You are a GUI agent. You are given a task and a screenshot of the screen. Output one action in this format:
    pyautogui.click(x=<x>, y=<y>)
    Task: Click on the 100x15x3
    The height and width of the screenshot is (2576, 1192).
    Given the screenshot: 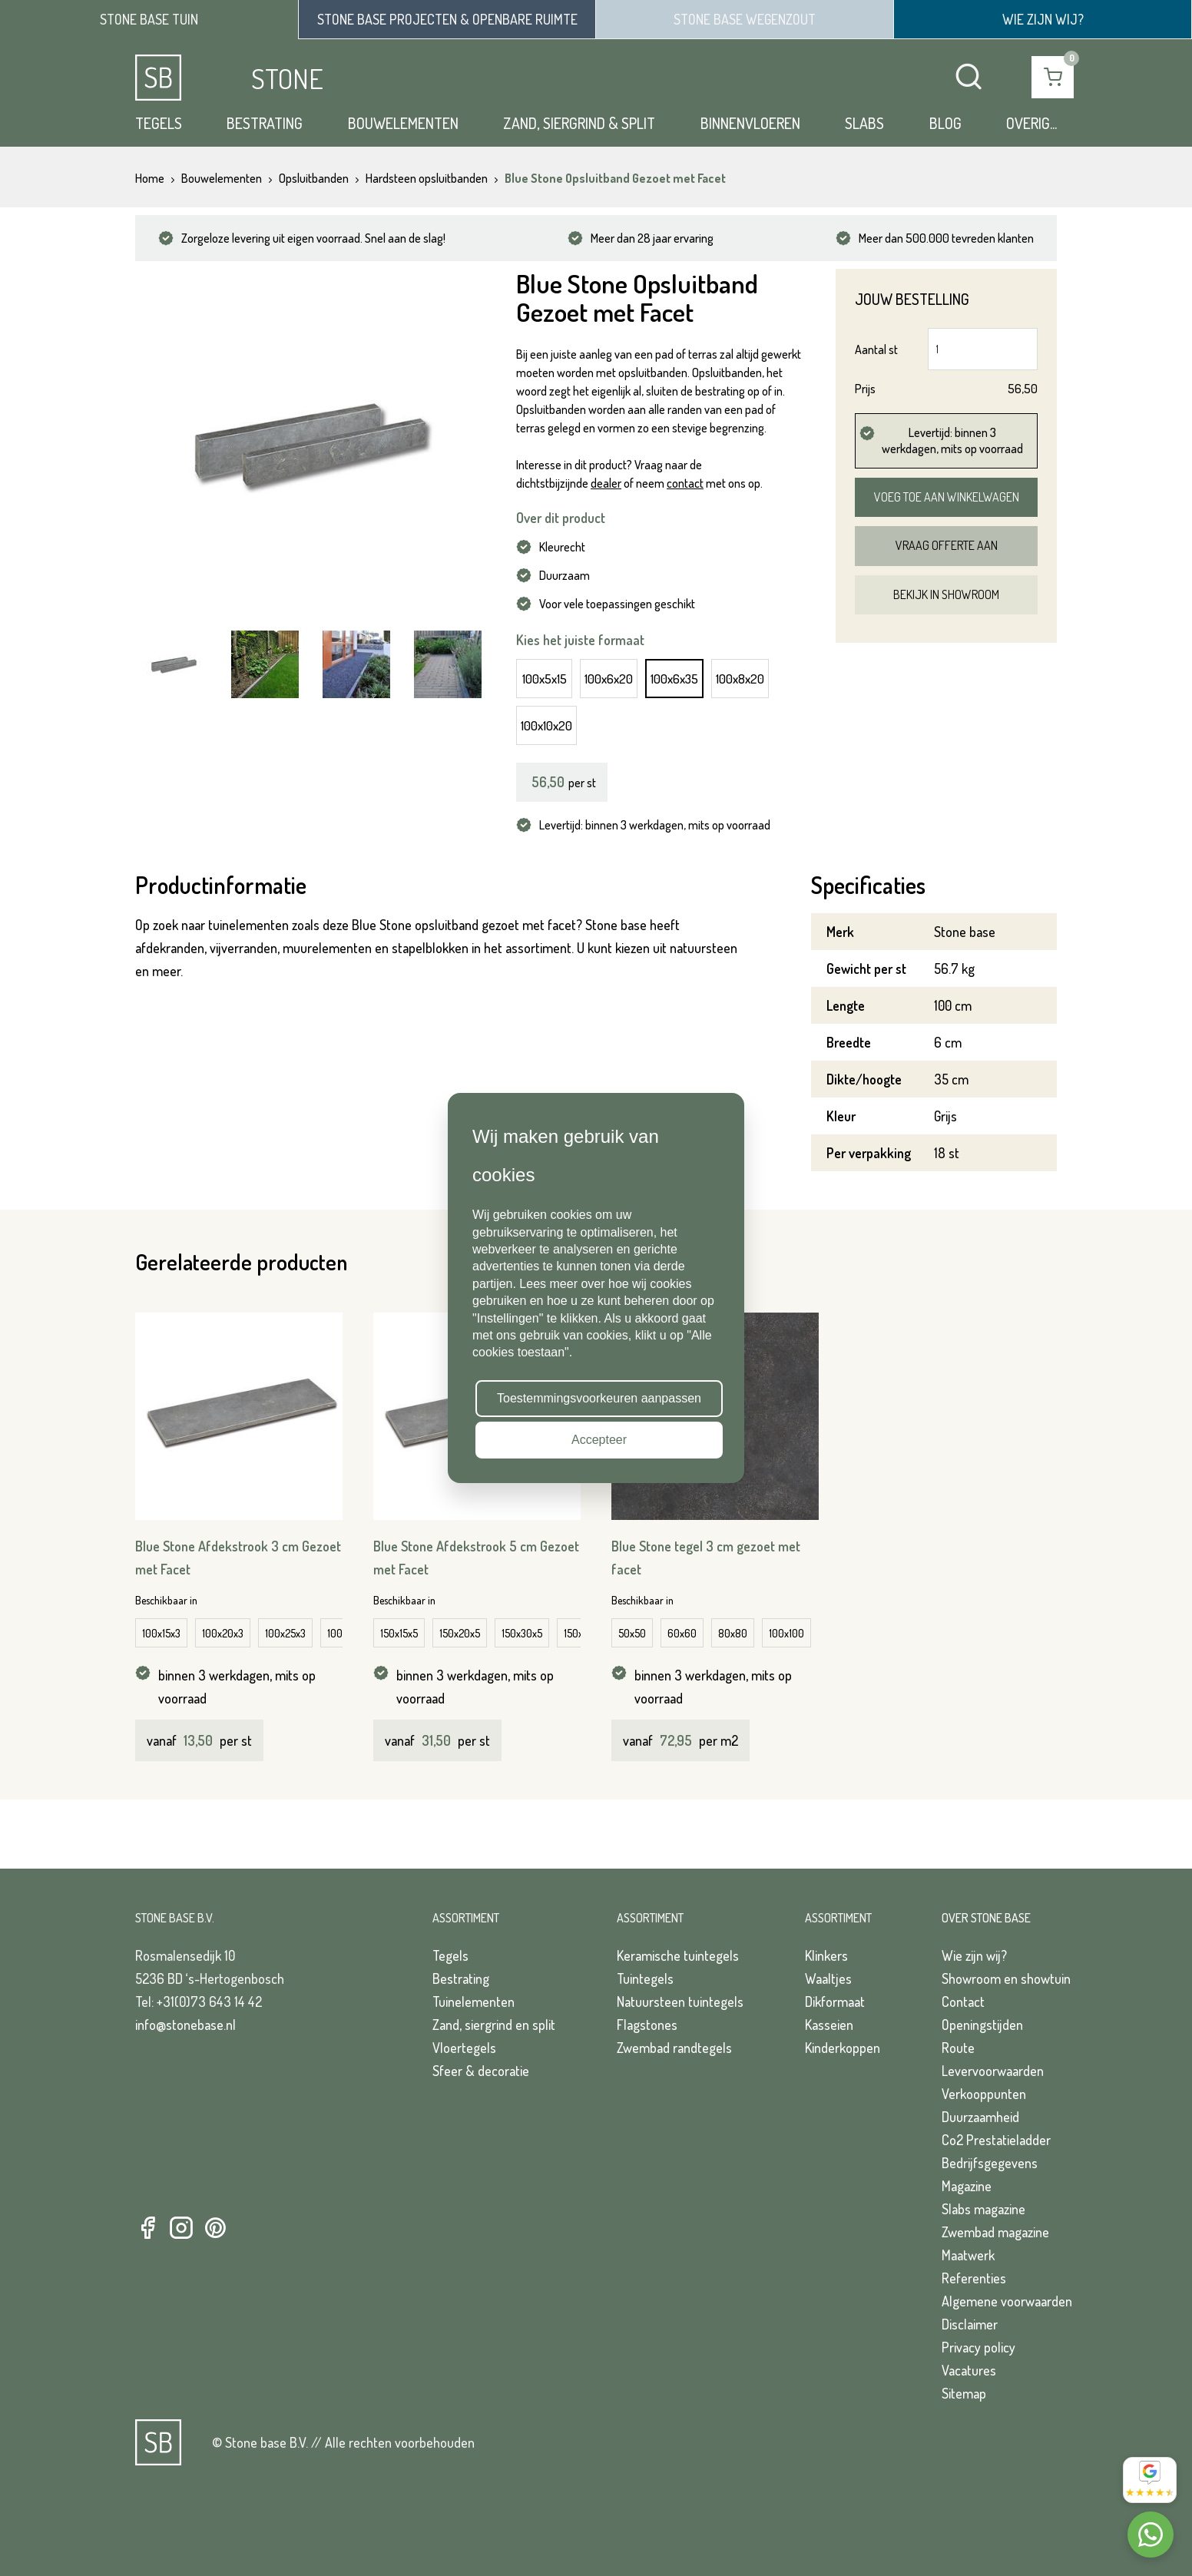 What is the action you would take?
    pyautogui.click(x=161, y=1633)
    